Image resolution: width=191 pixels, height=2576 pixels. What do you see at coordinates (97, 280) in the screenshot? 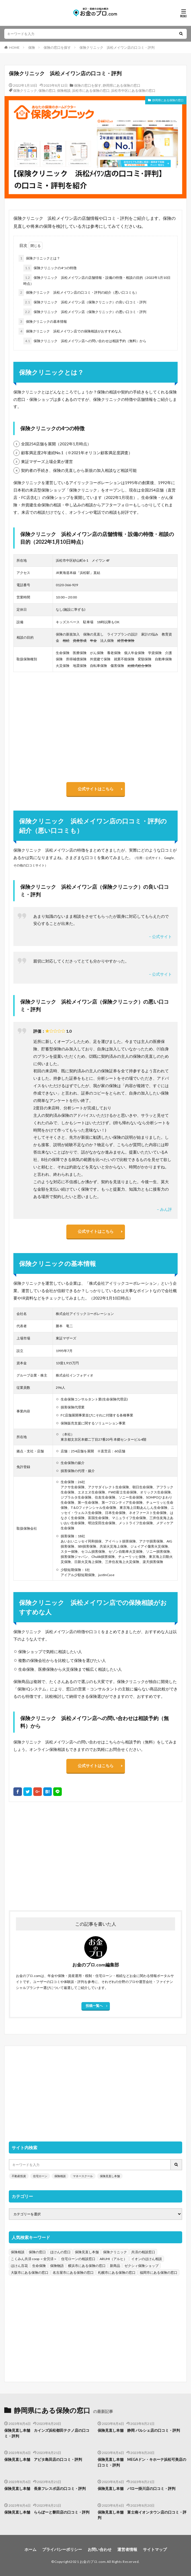
I see `保険クリニック 浜松メイワン店の店舗情報・設備の特徴・相談の目的（2022年1月10日時点）` at bounding box center [97, 280].